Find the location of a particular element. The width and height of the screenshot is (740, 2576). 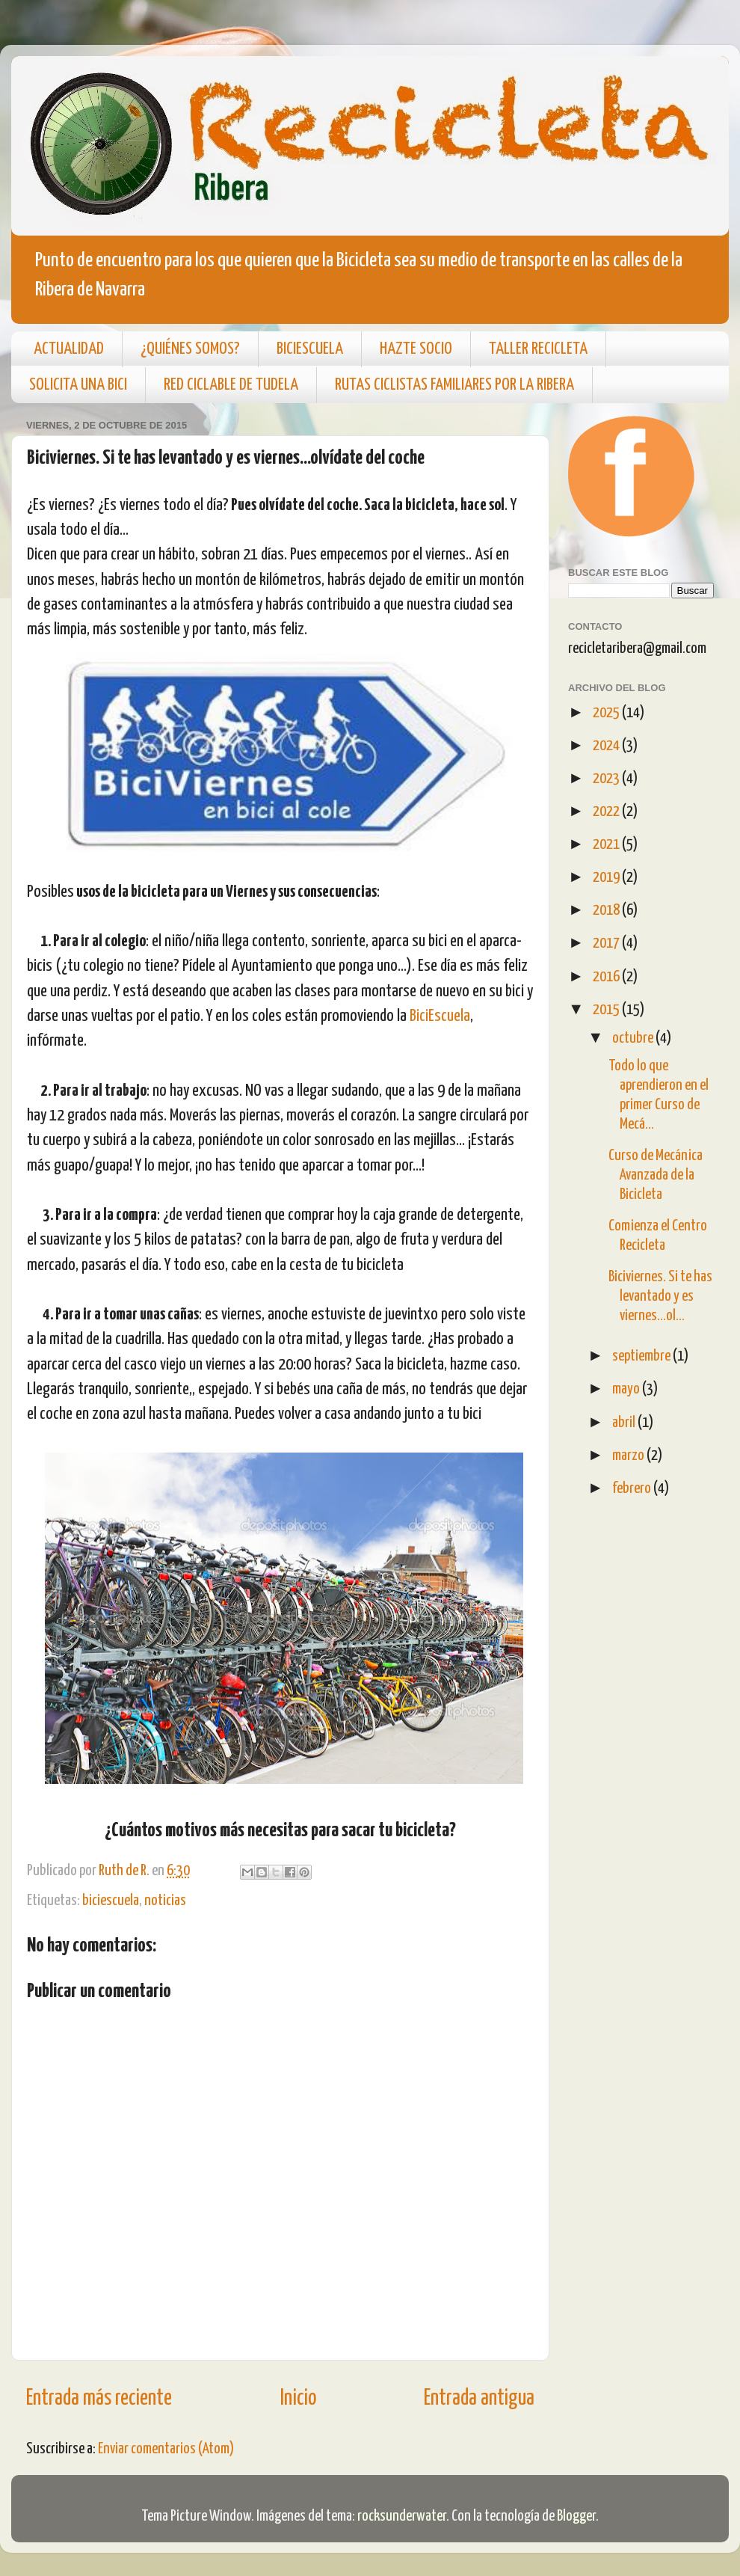

2015 is located at coordinates (607, 1009).